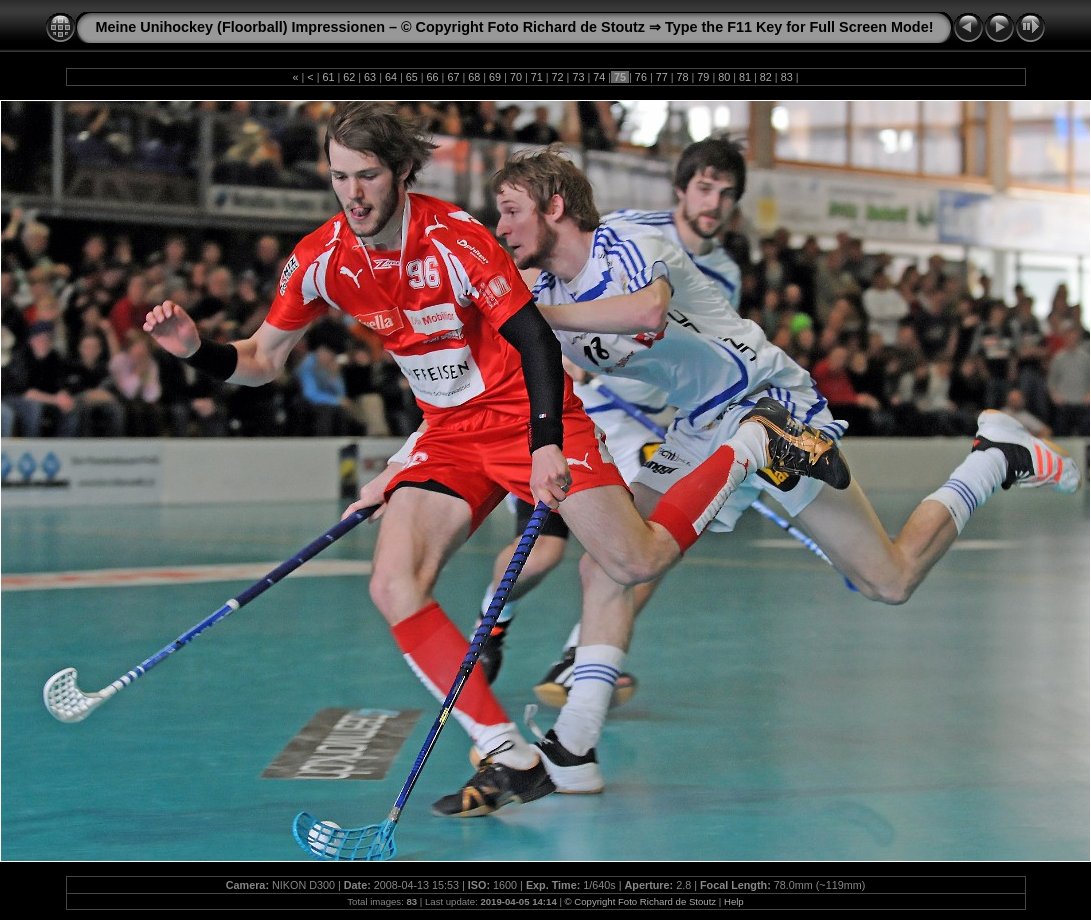 The image size is (1091, 920). I want to click on 63, so click(370, 77).